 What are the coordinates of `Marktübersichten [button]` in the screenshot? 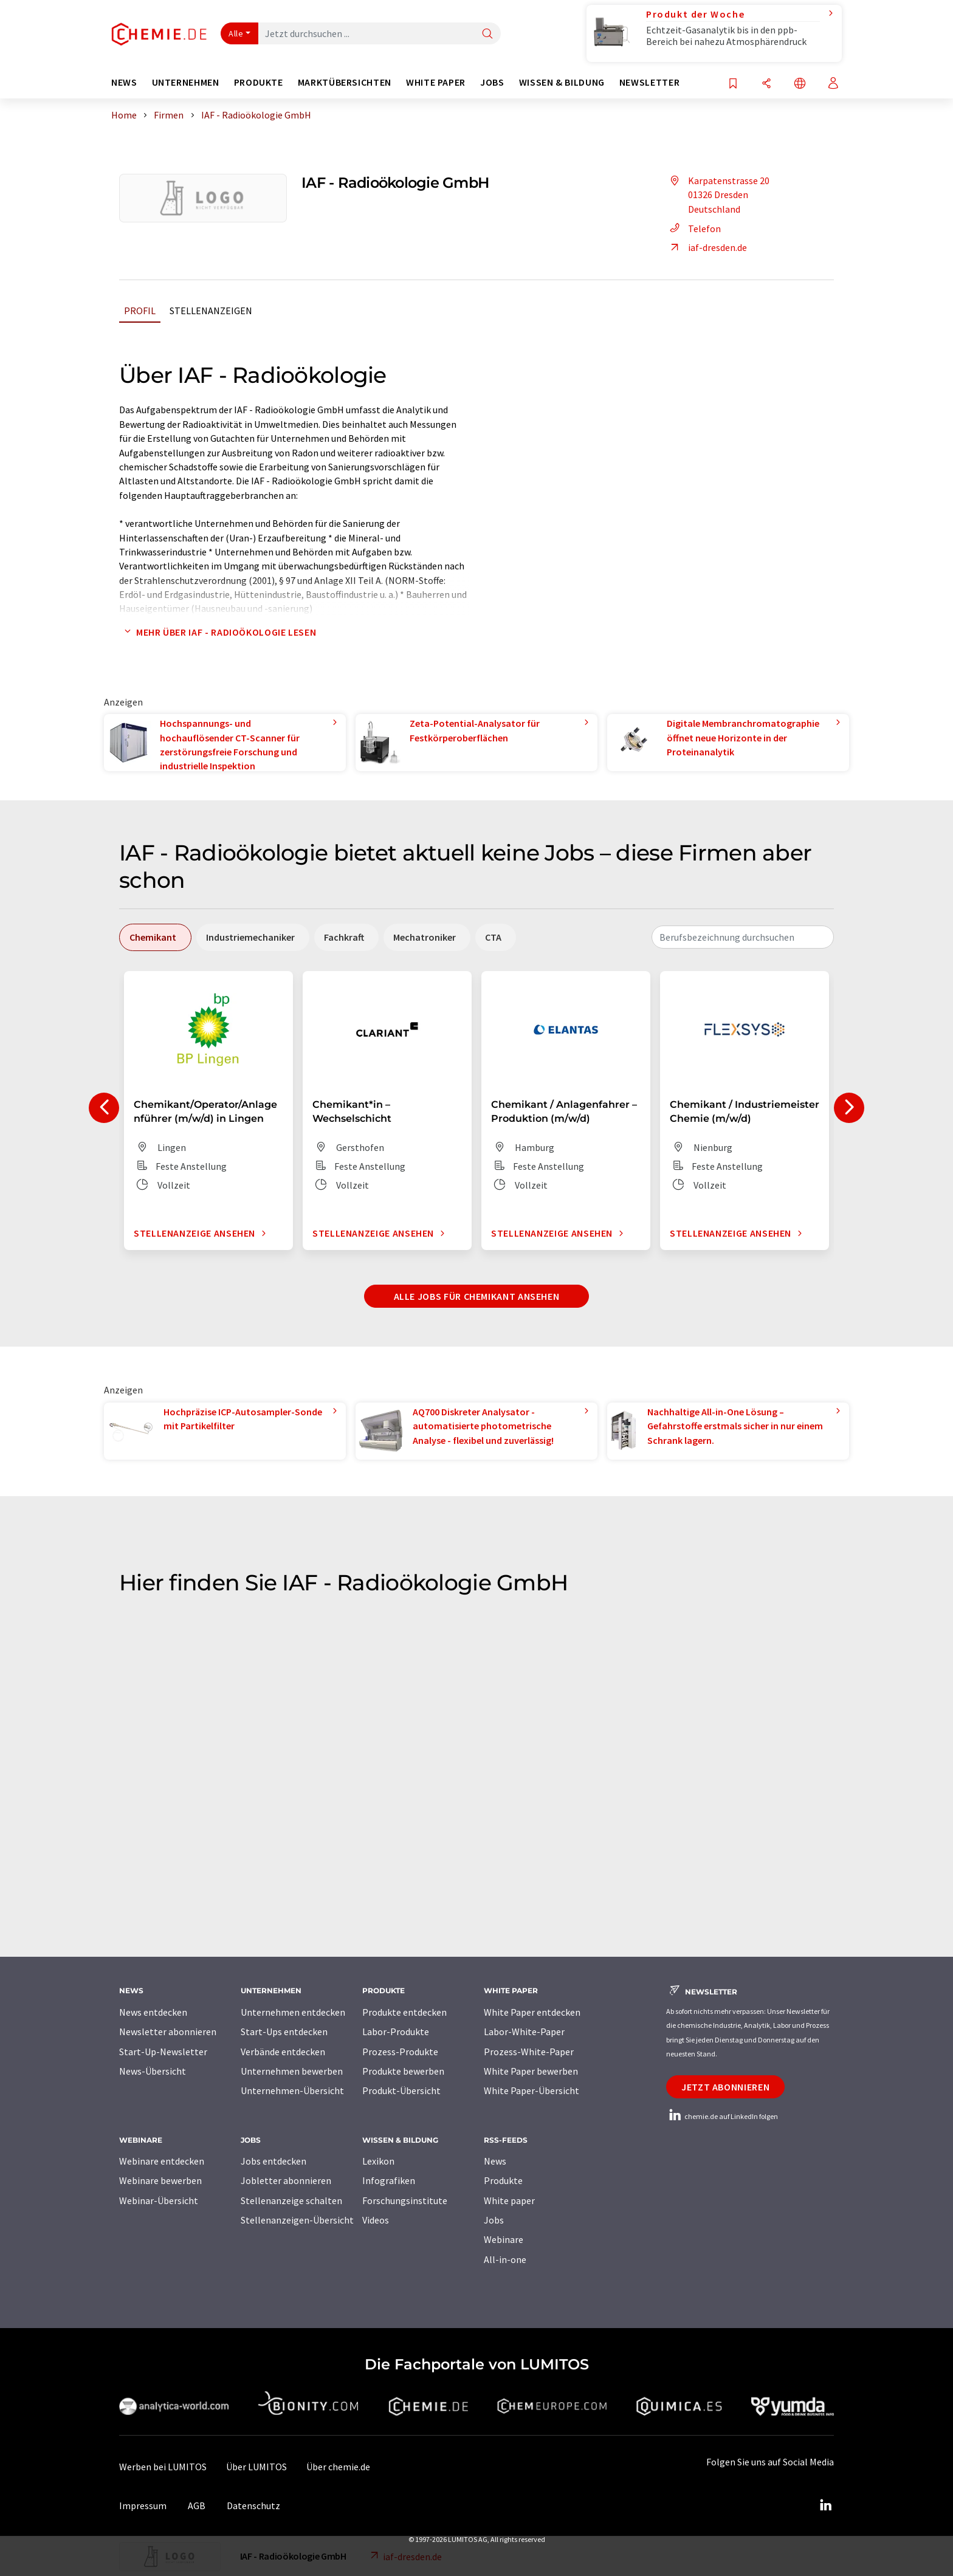 It's located at (344, 82).